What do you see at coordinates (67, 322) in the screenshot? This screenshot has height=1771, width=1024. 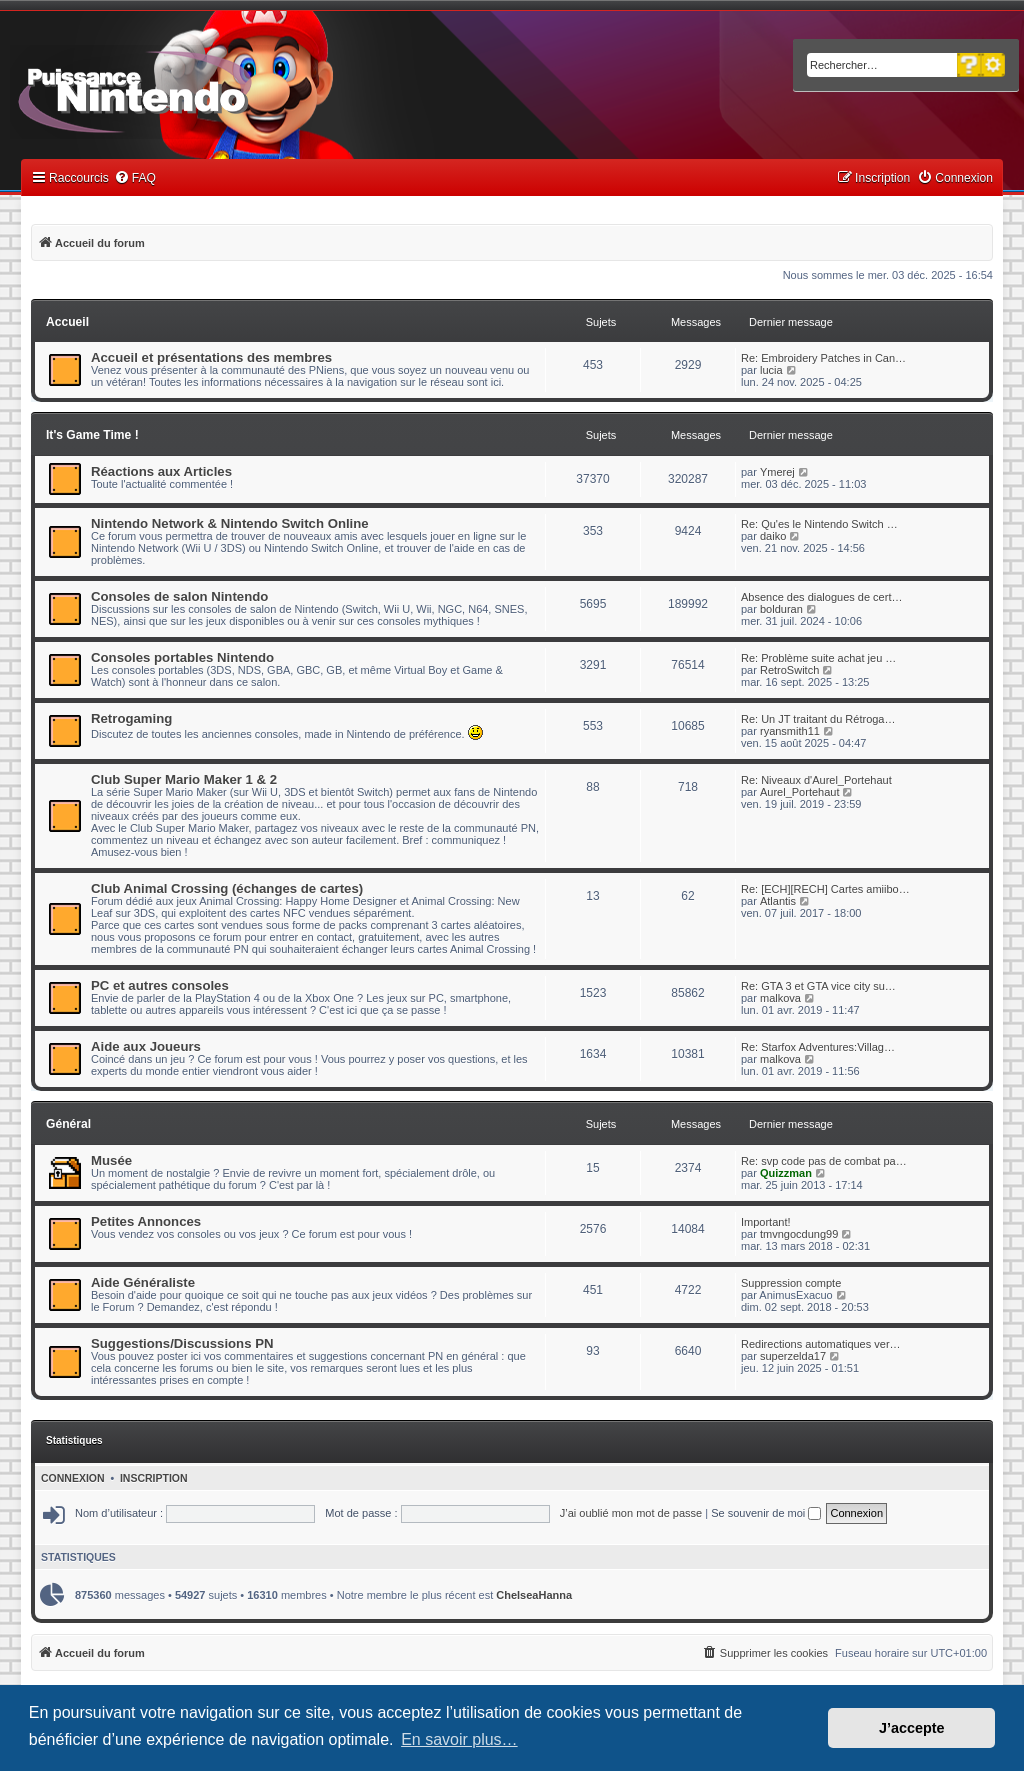 I see `Accueil` at bounding box center [67, 322].